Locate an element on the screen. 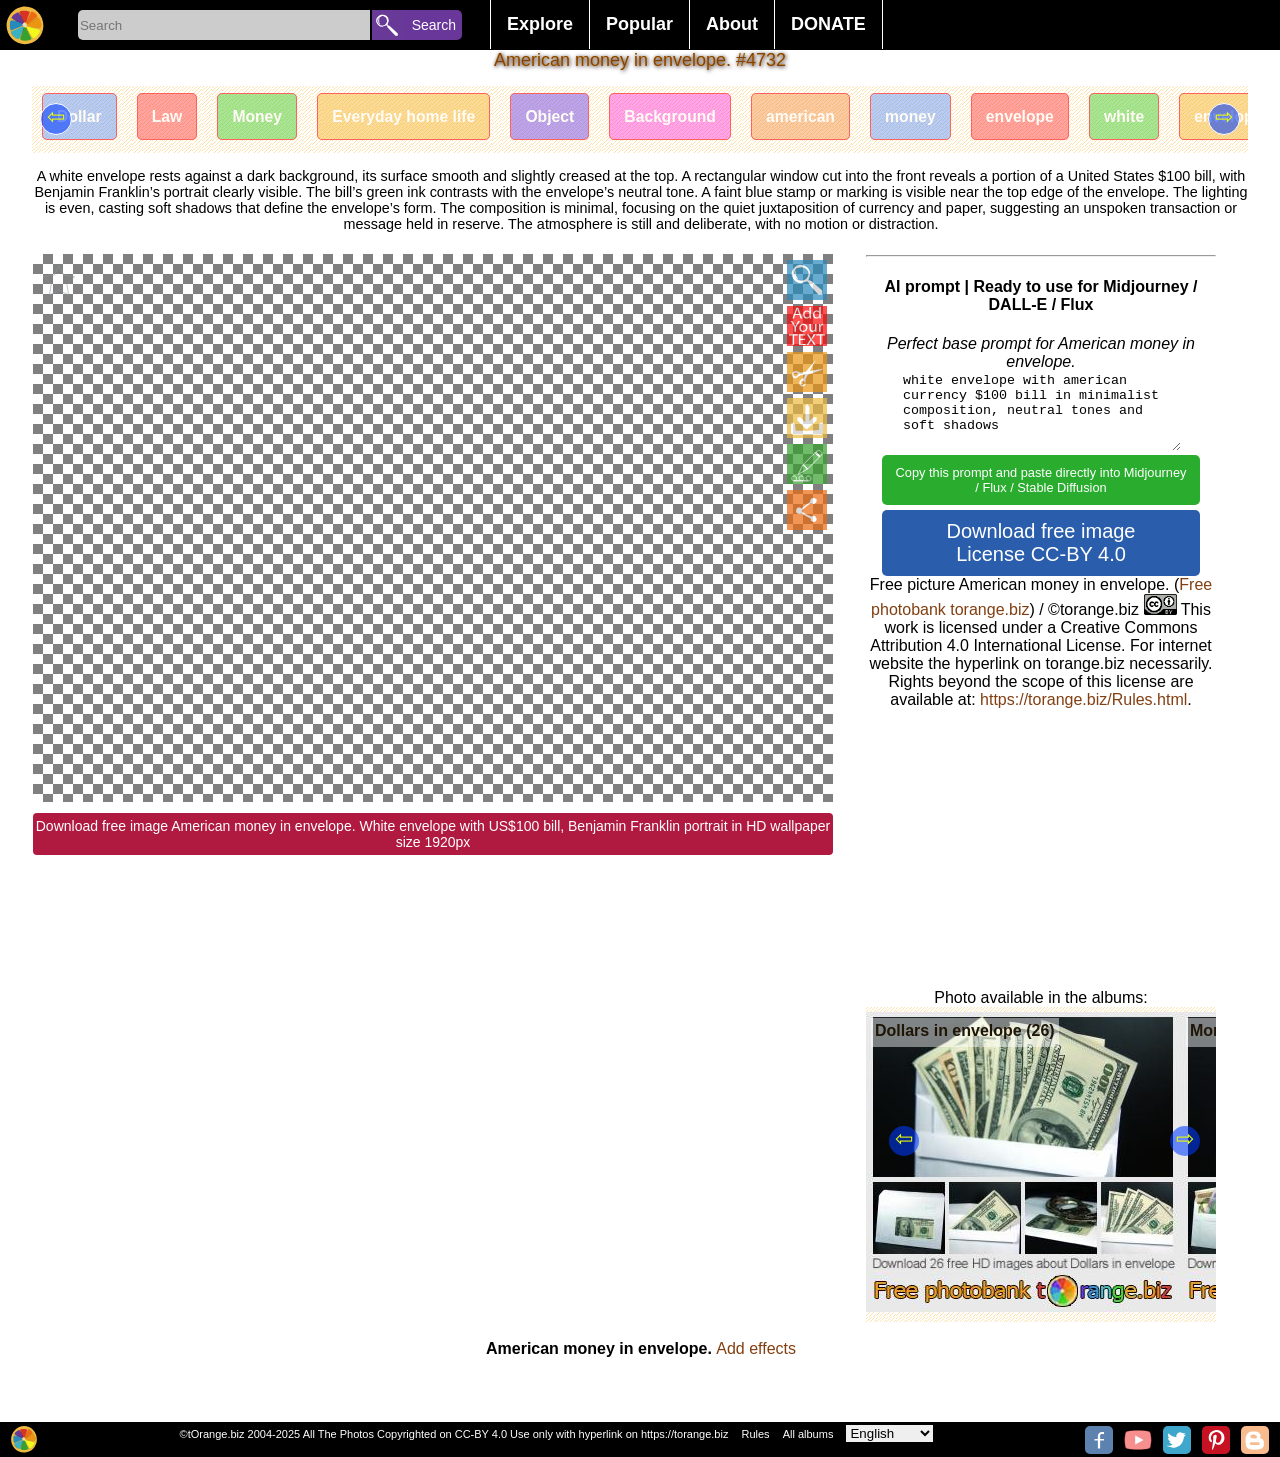  white is located at coordinates (1153, 117).